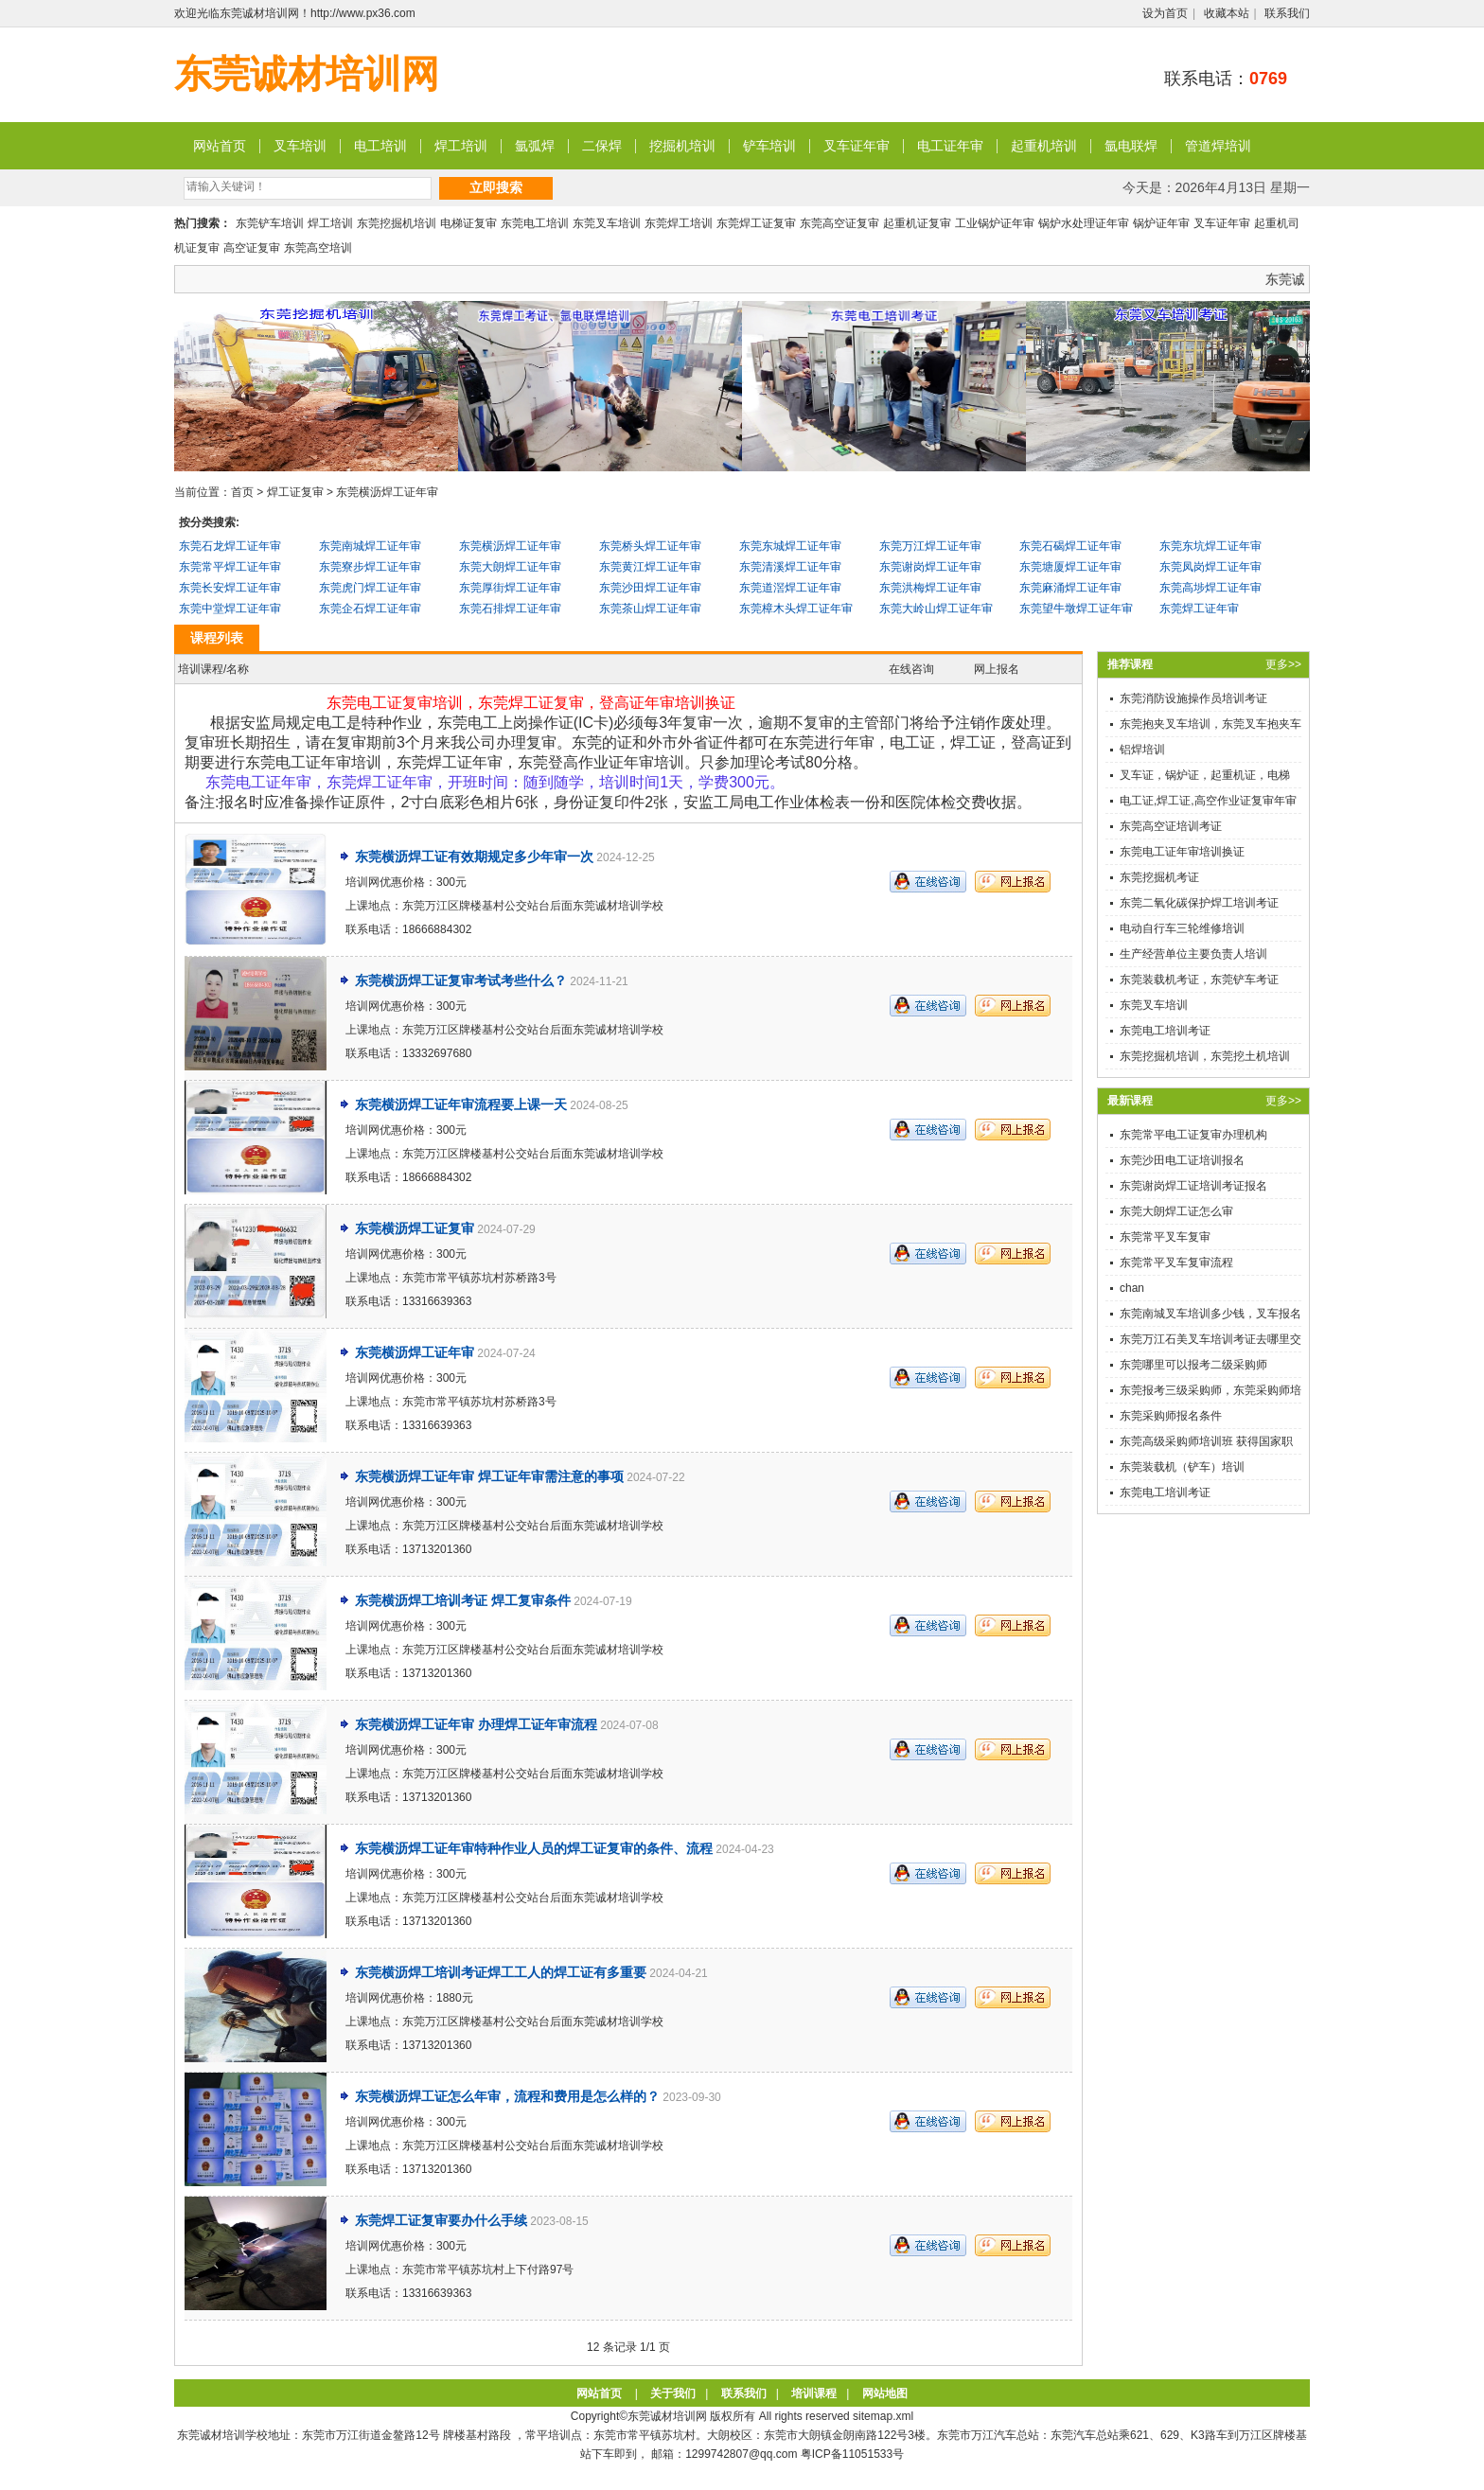 This screenshot has height=2490, width=1484. Describe the element at coordinates (370, 587) in the screenshot. I see `东莞虎门焊工证年审` at that location.